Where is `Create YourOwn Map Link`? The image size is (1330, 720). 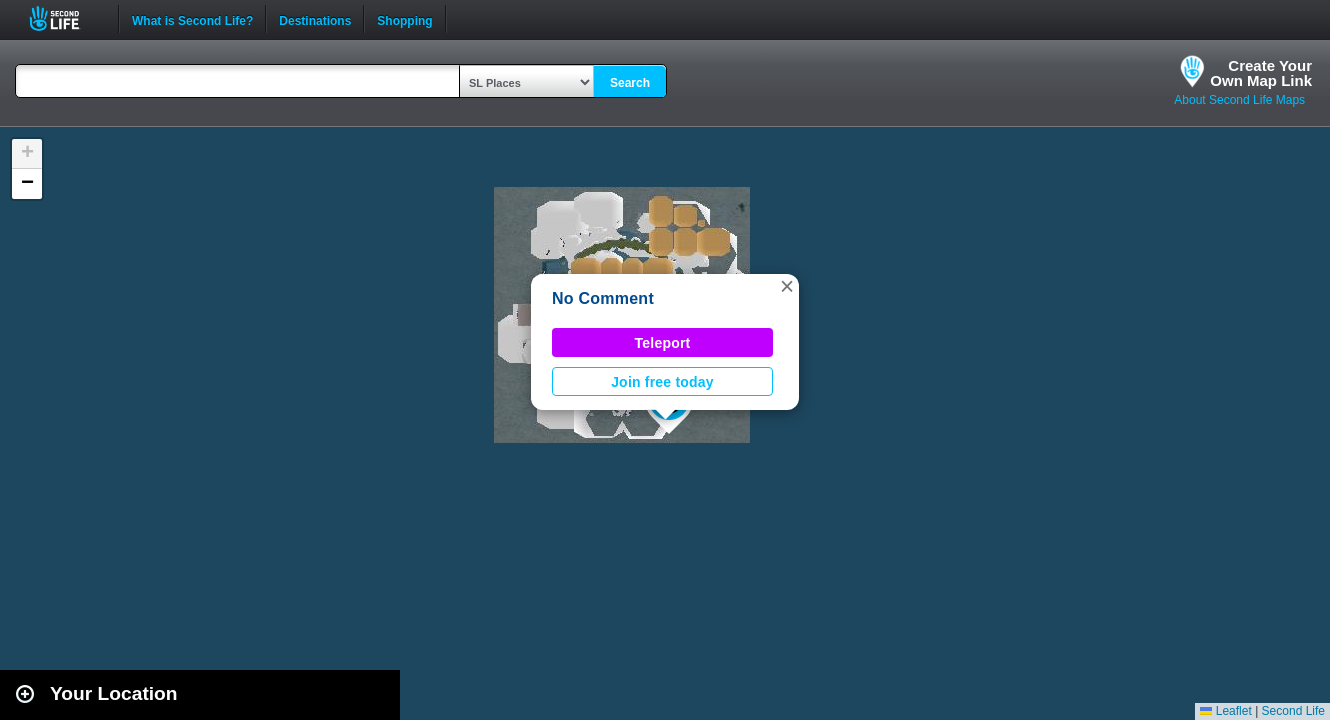
Create YourOwn Map Link is located at coordinates (1261, 73).